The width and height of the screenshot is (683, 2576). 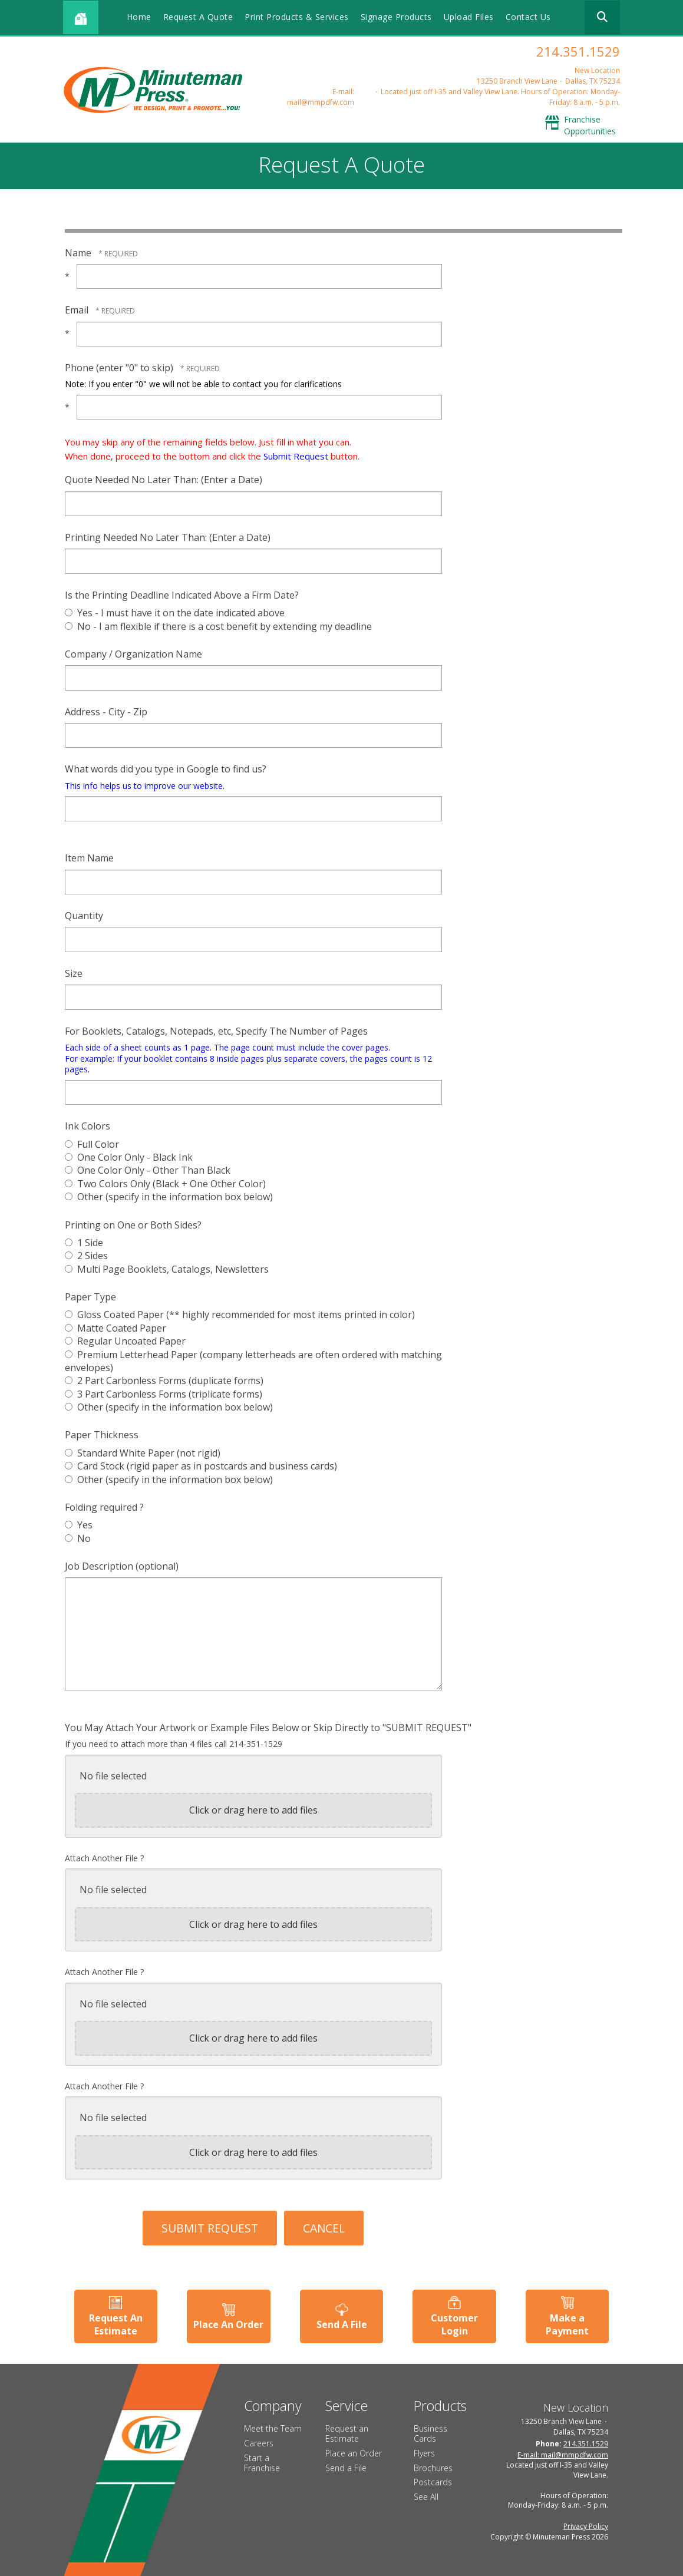 I want to click on Other (specify in the information box below), so click(x=169, y=1196).